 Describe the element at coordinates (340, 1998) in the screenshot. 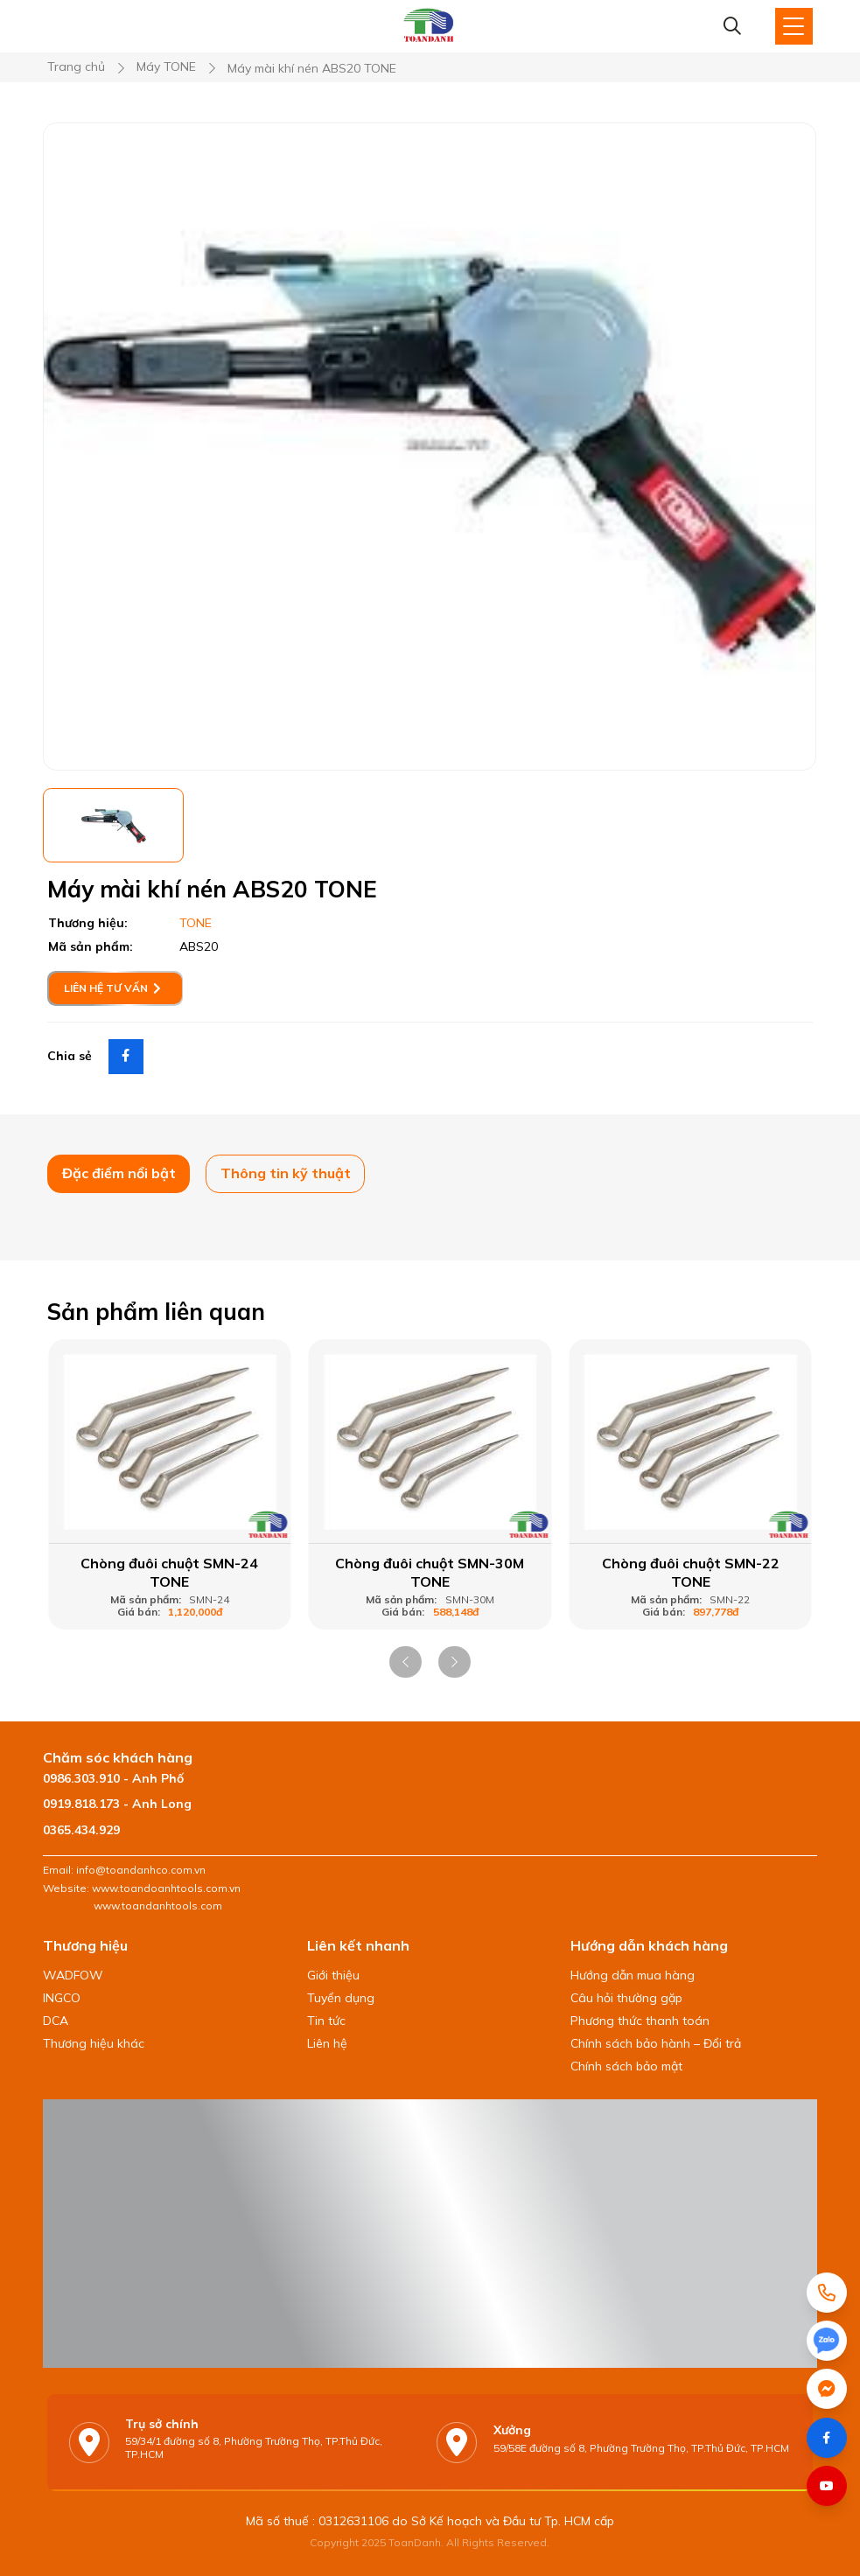

I see `Tuyển dụng` at that location.